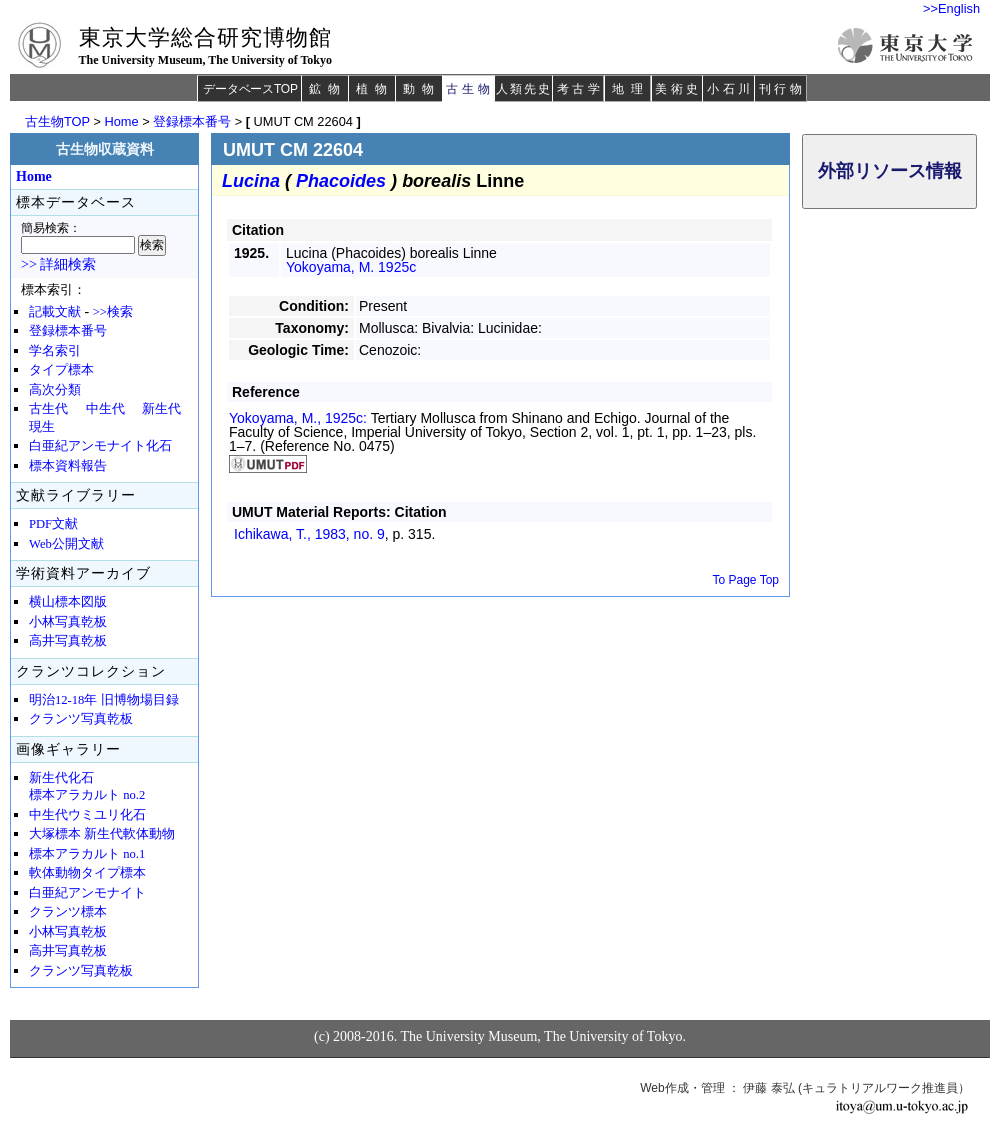  What do you see at coordinates (48, 409) in the screenshot?
I see `古生代` at bounding box center [48, 409].